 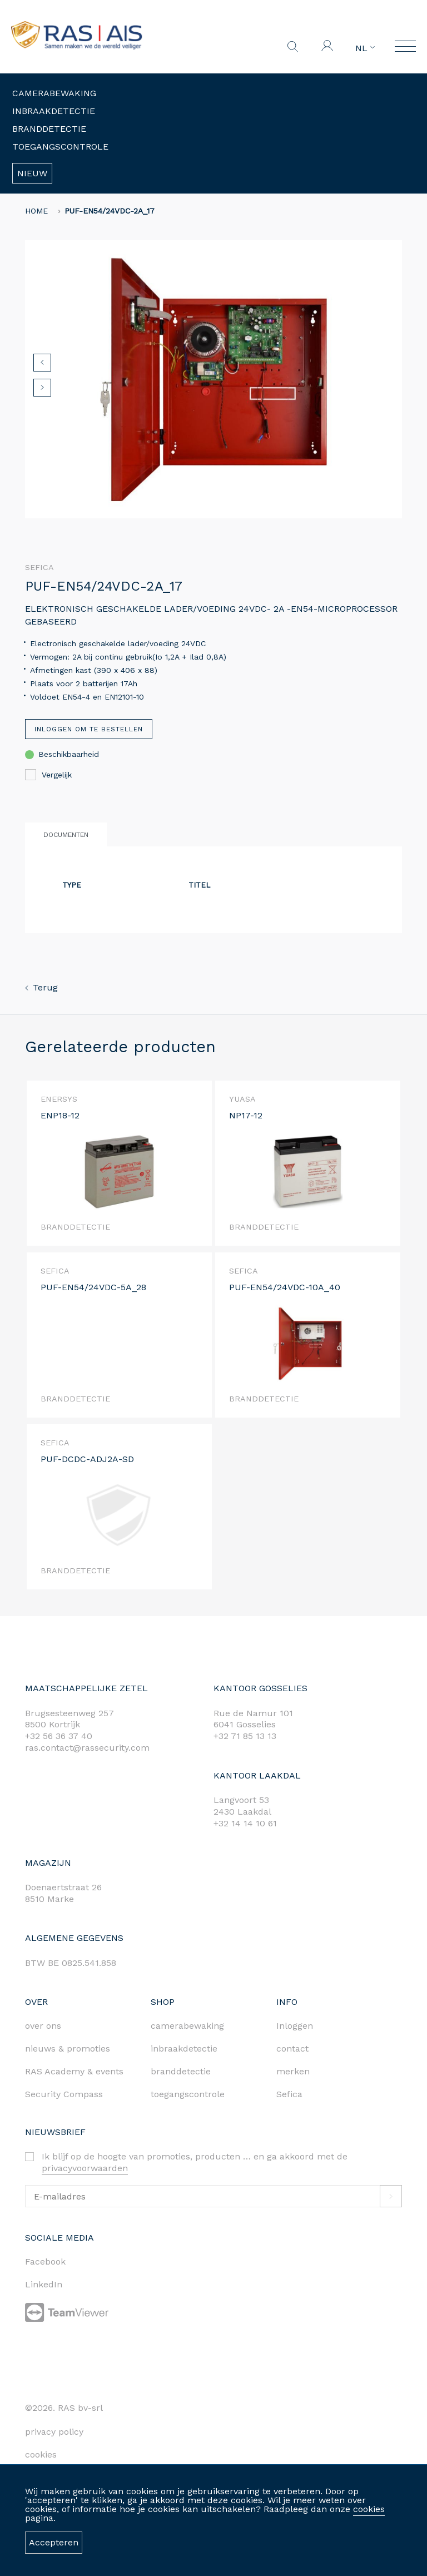 I want to click on RAS Academy & events, so click(x=74, y=2071).